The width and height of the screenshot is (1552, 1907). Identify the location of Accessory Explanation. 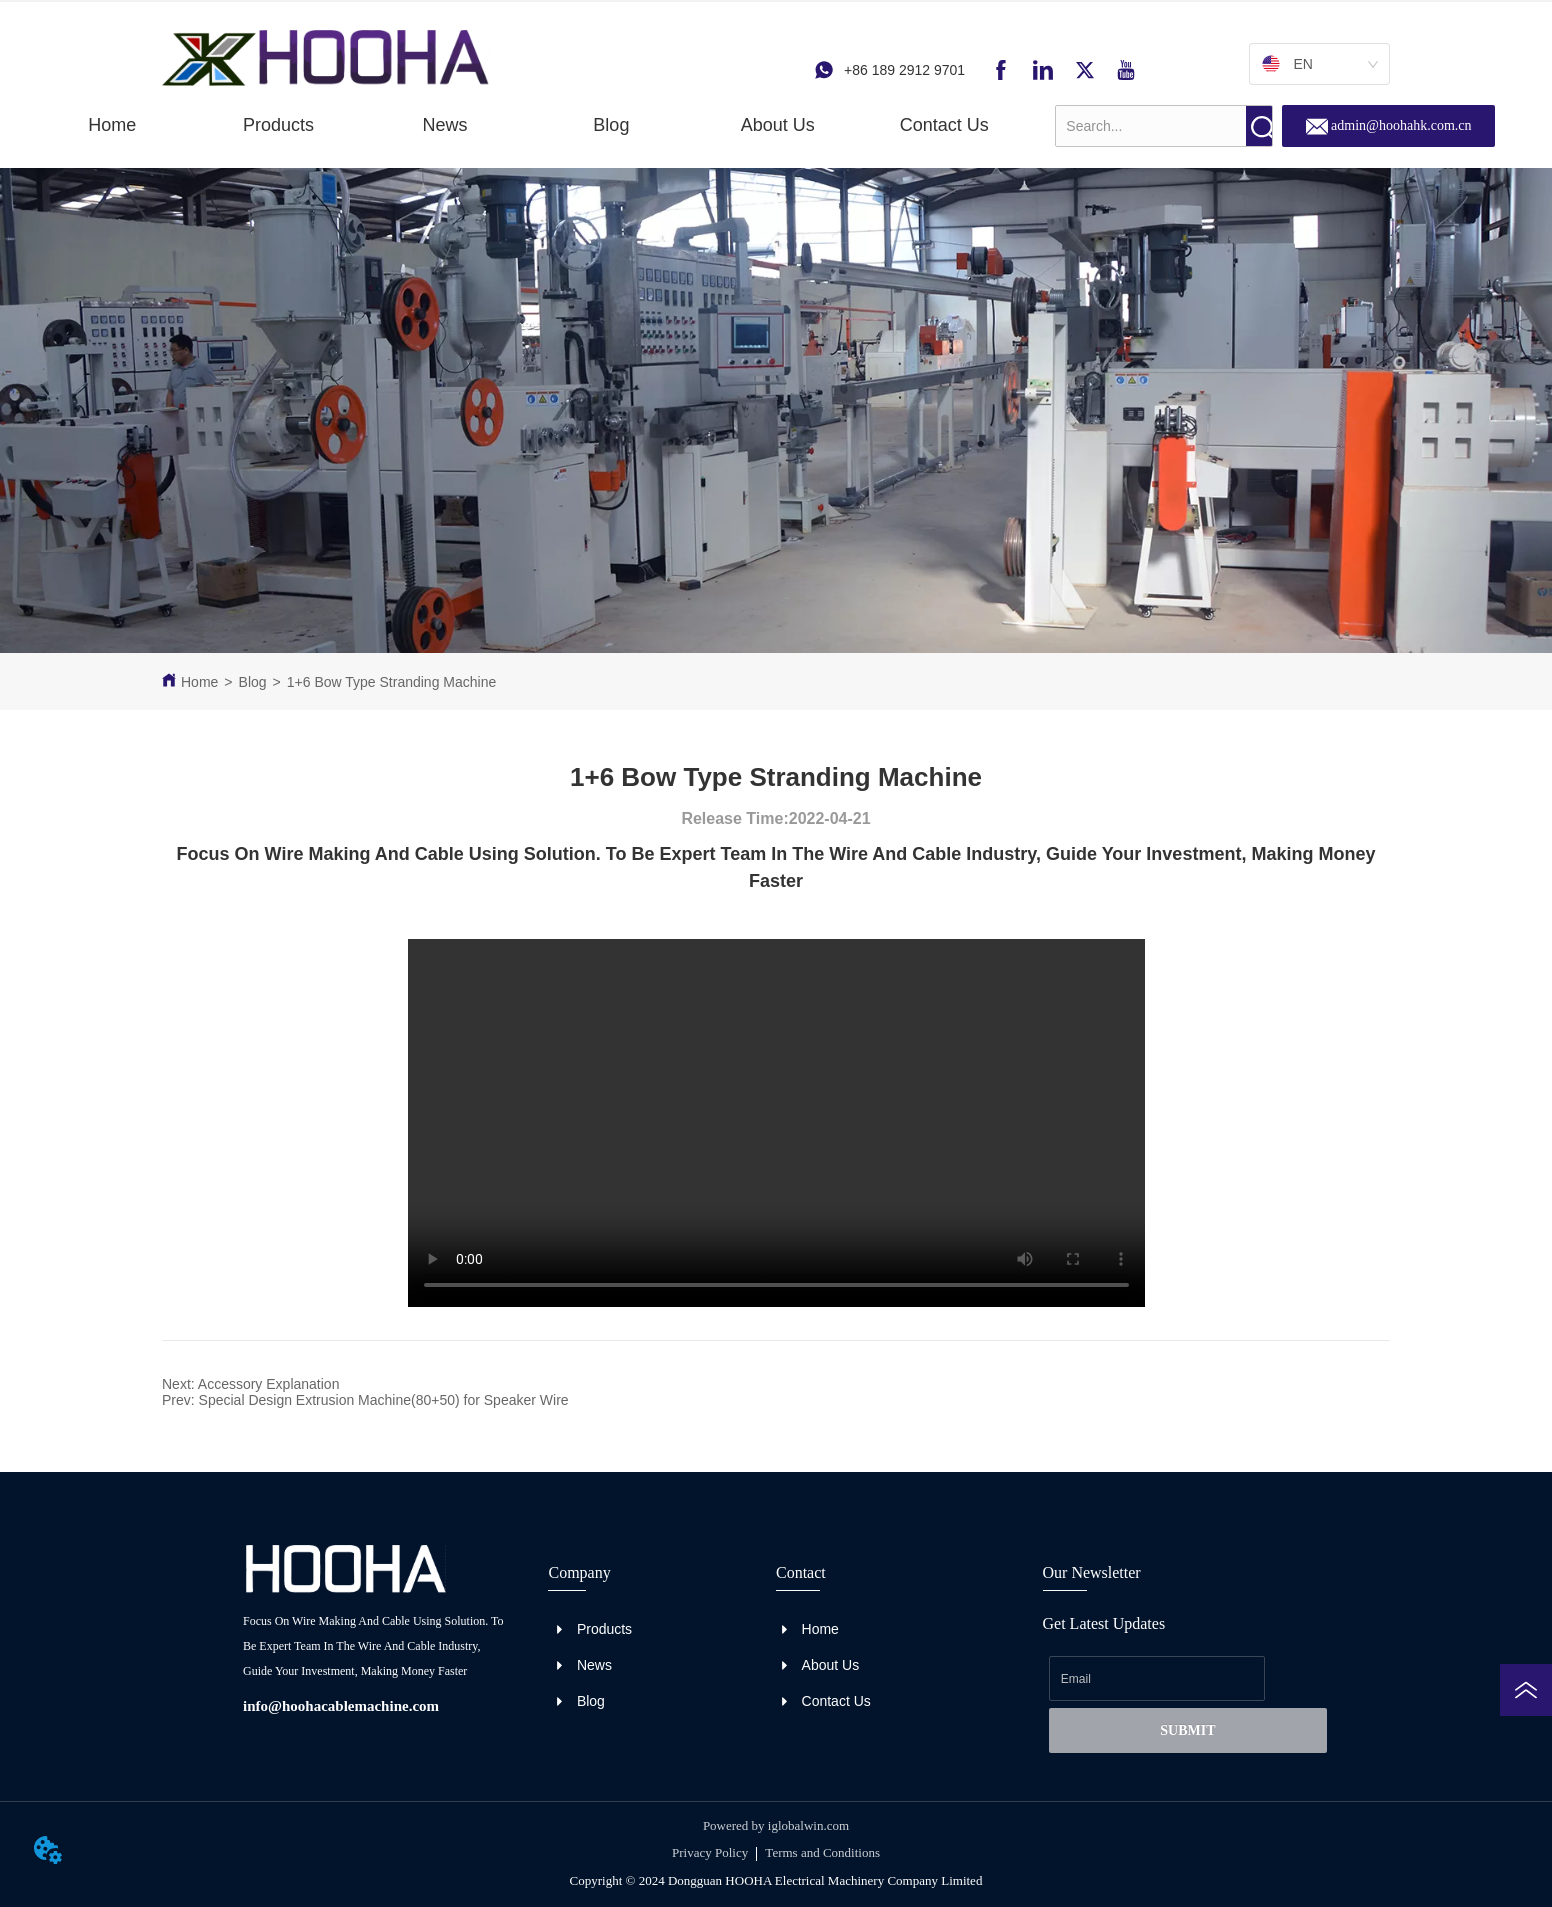
(269, 1384).